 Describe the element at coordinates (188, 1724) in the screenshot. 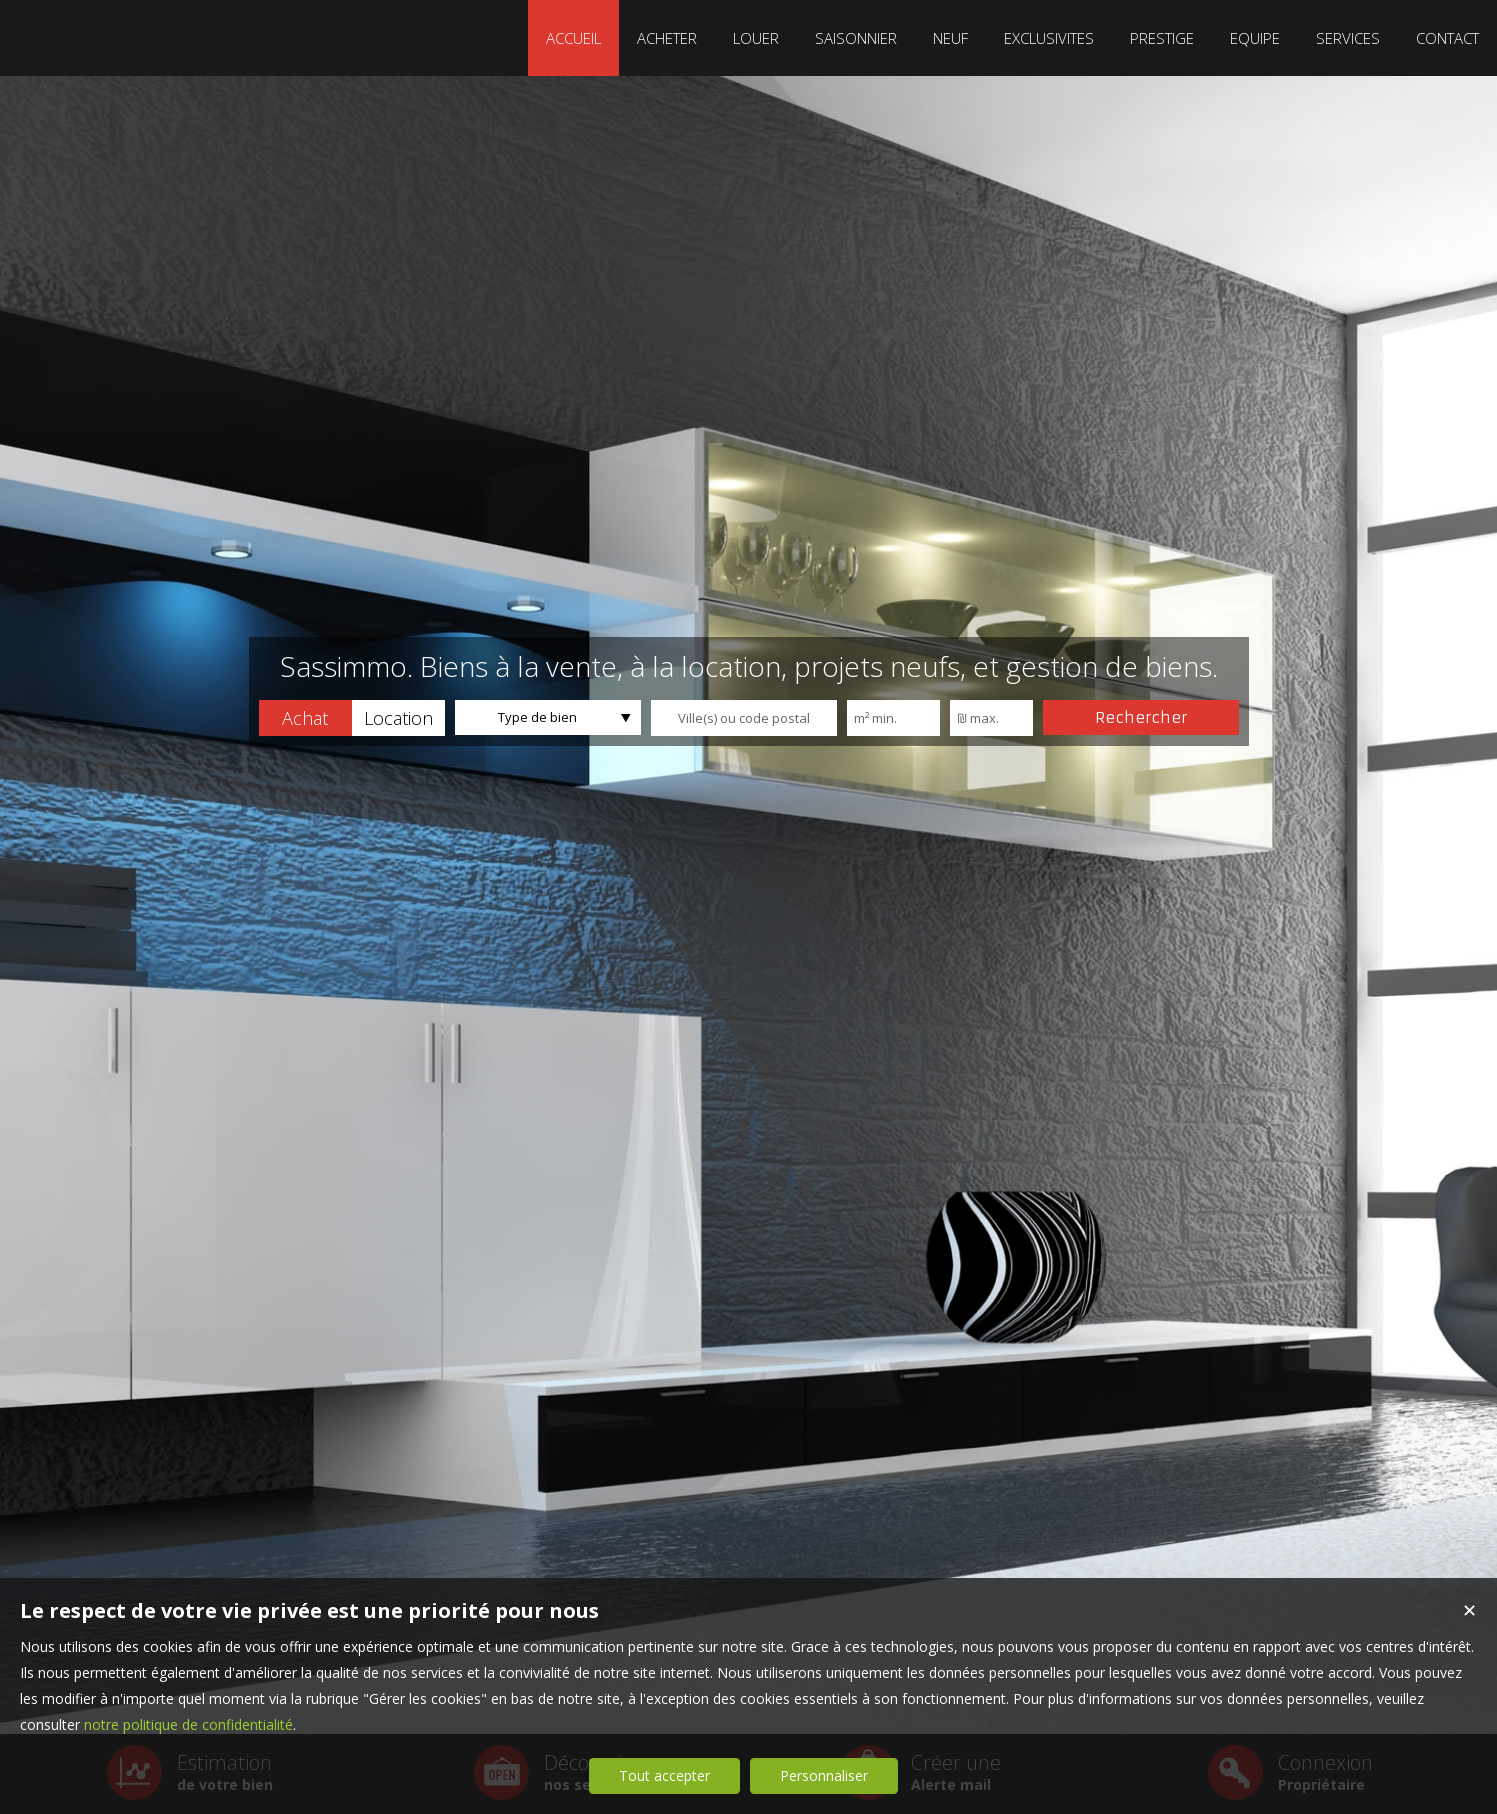

I see `notre politique de confidentialité` at that location.